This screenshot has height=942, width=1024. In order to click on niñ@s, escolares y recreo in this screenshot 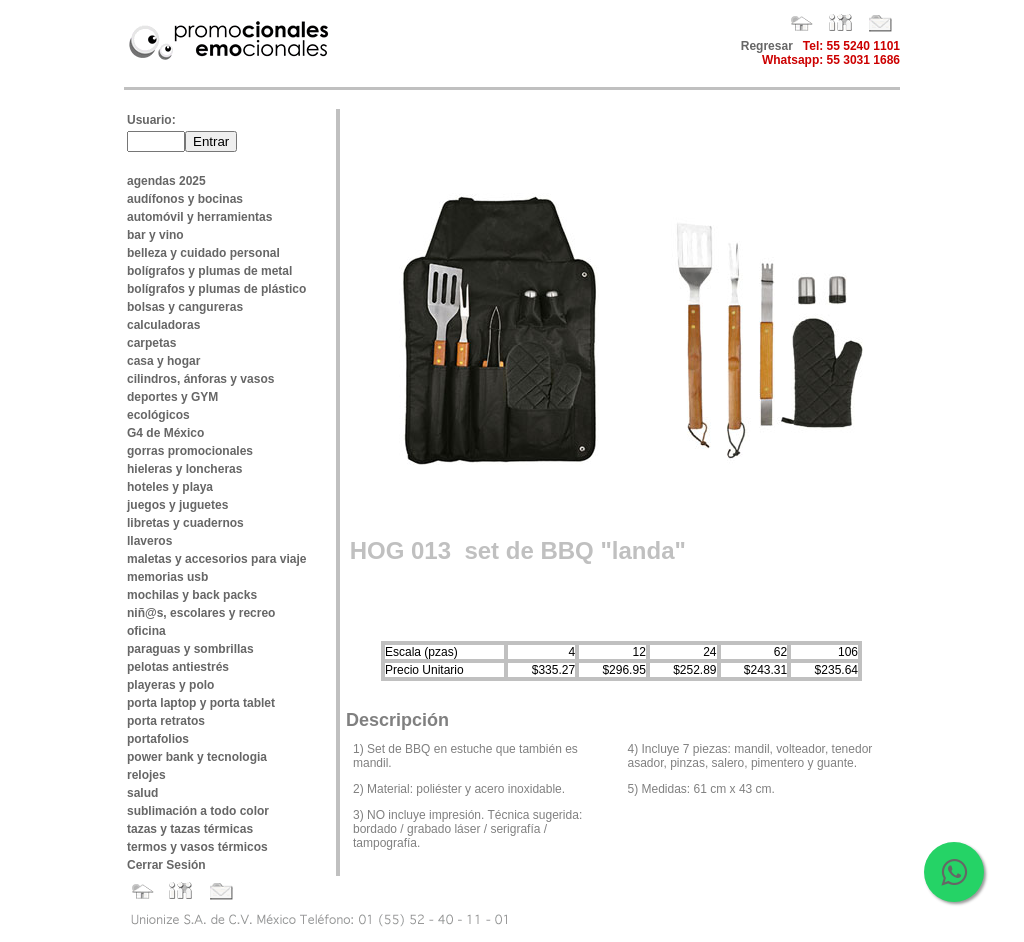, I will do `click(201, 613)`.